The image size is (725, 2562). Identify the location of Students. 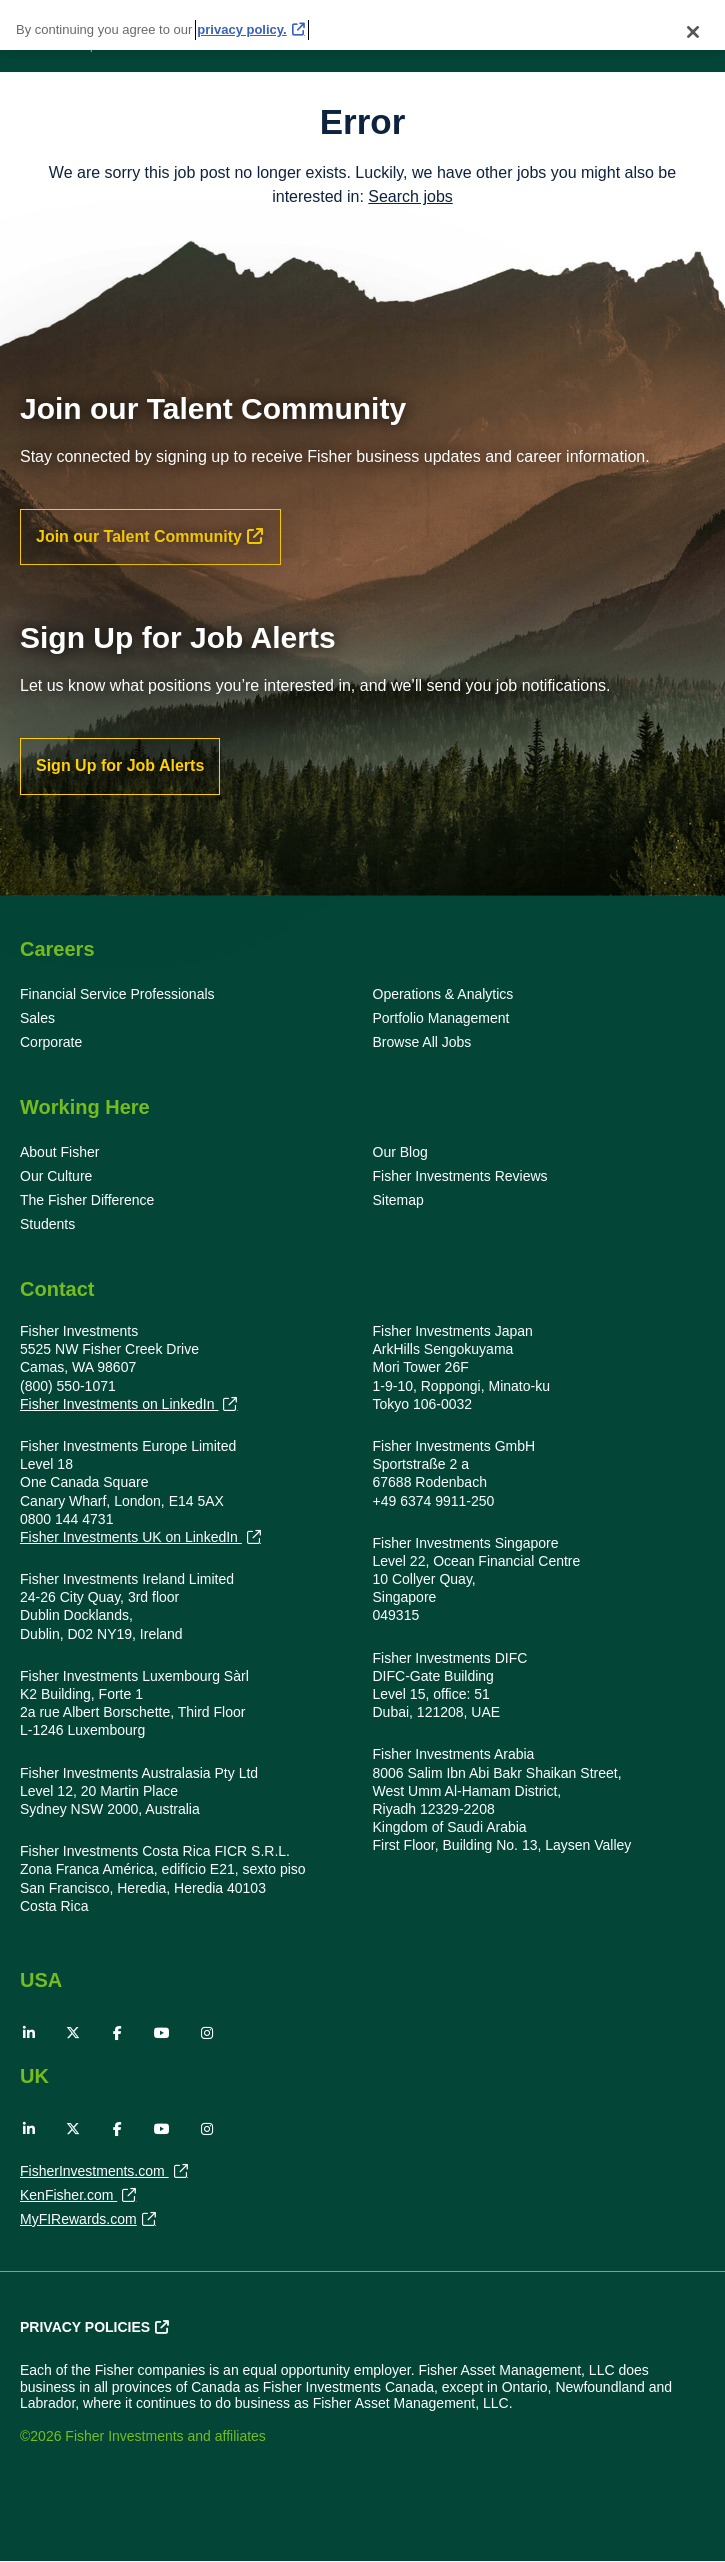
(47, 1224).